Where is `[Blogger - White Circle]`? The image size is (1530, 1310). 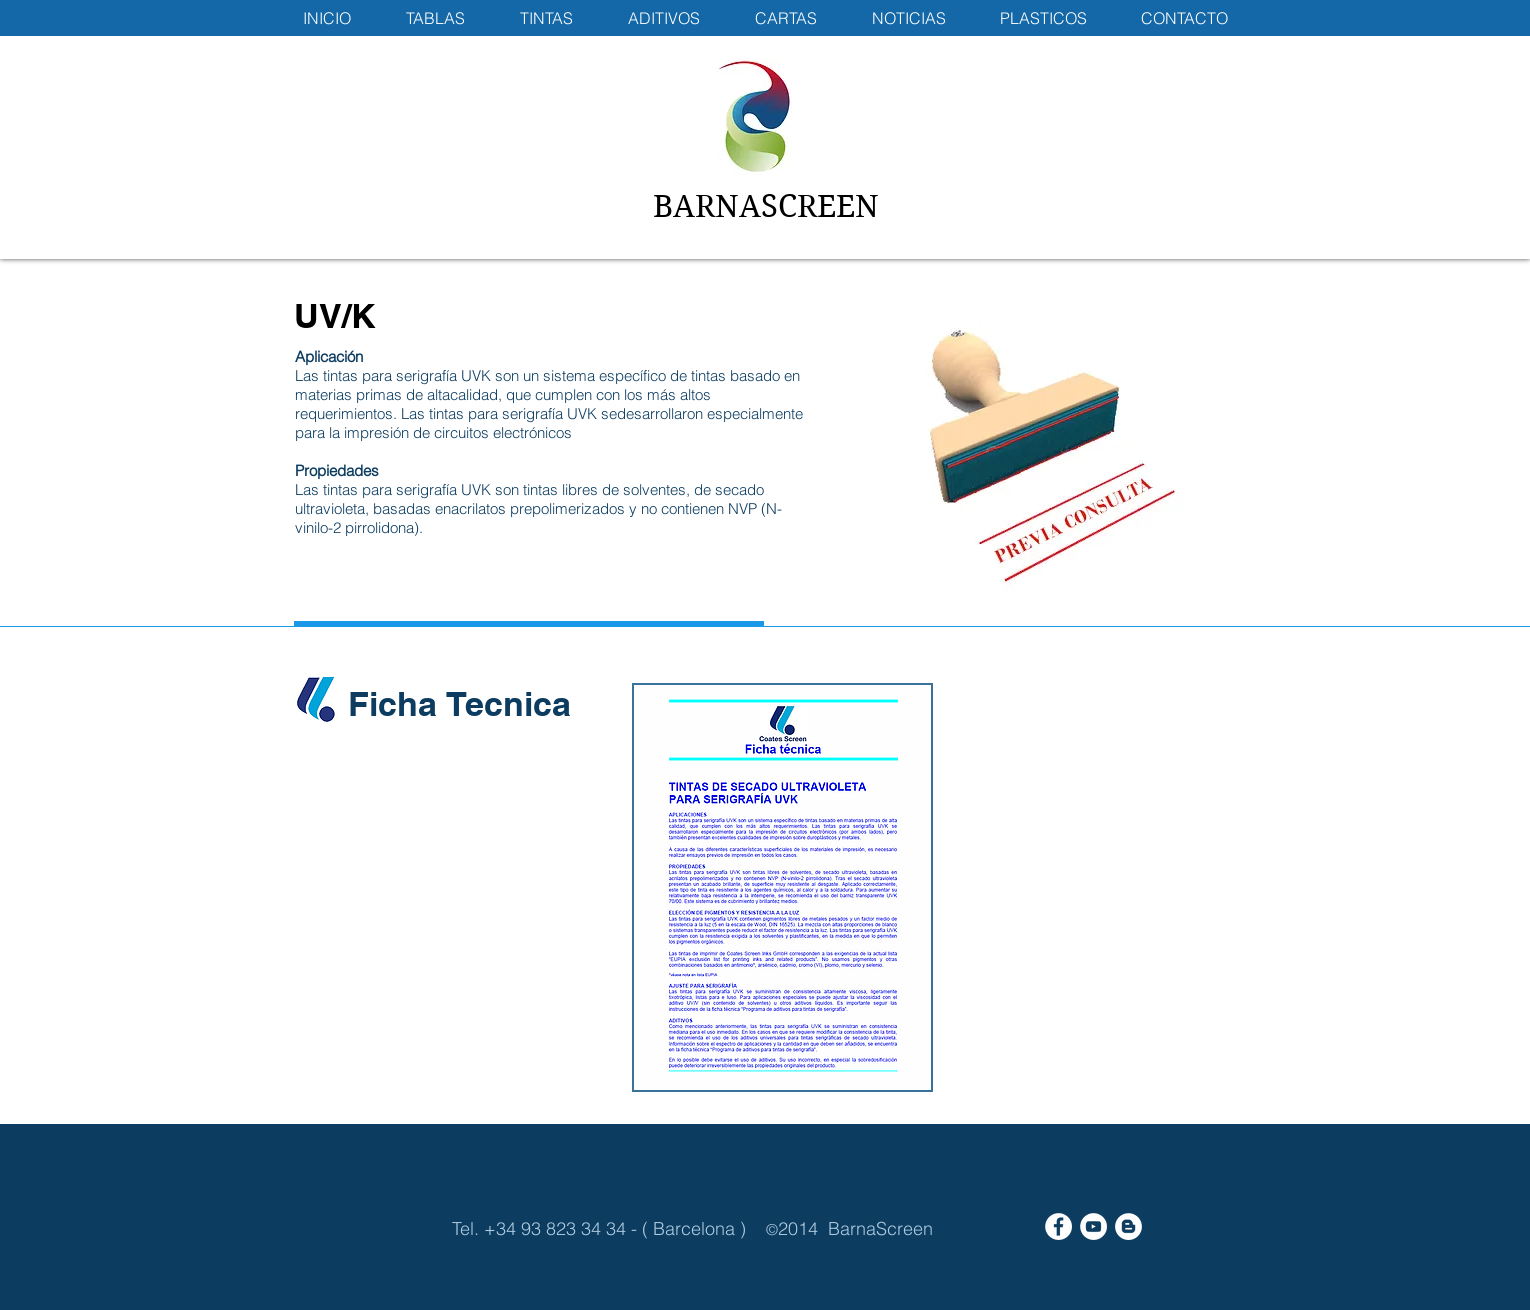
[Blogger - White Circle] is located at coordinates (1128, 1226).